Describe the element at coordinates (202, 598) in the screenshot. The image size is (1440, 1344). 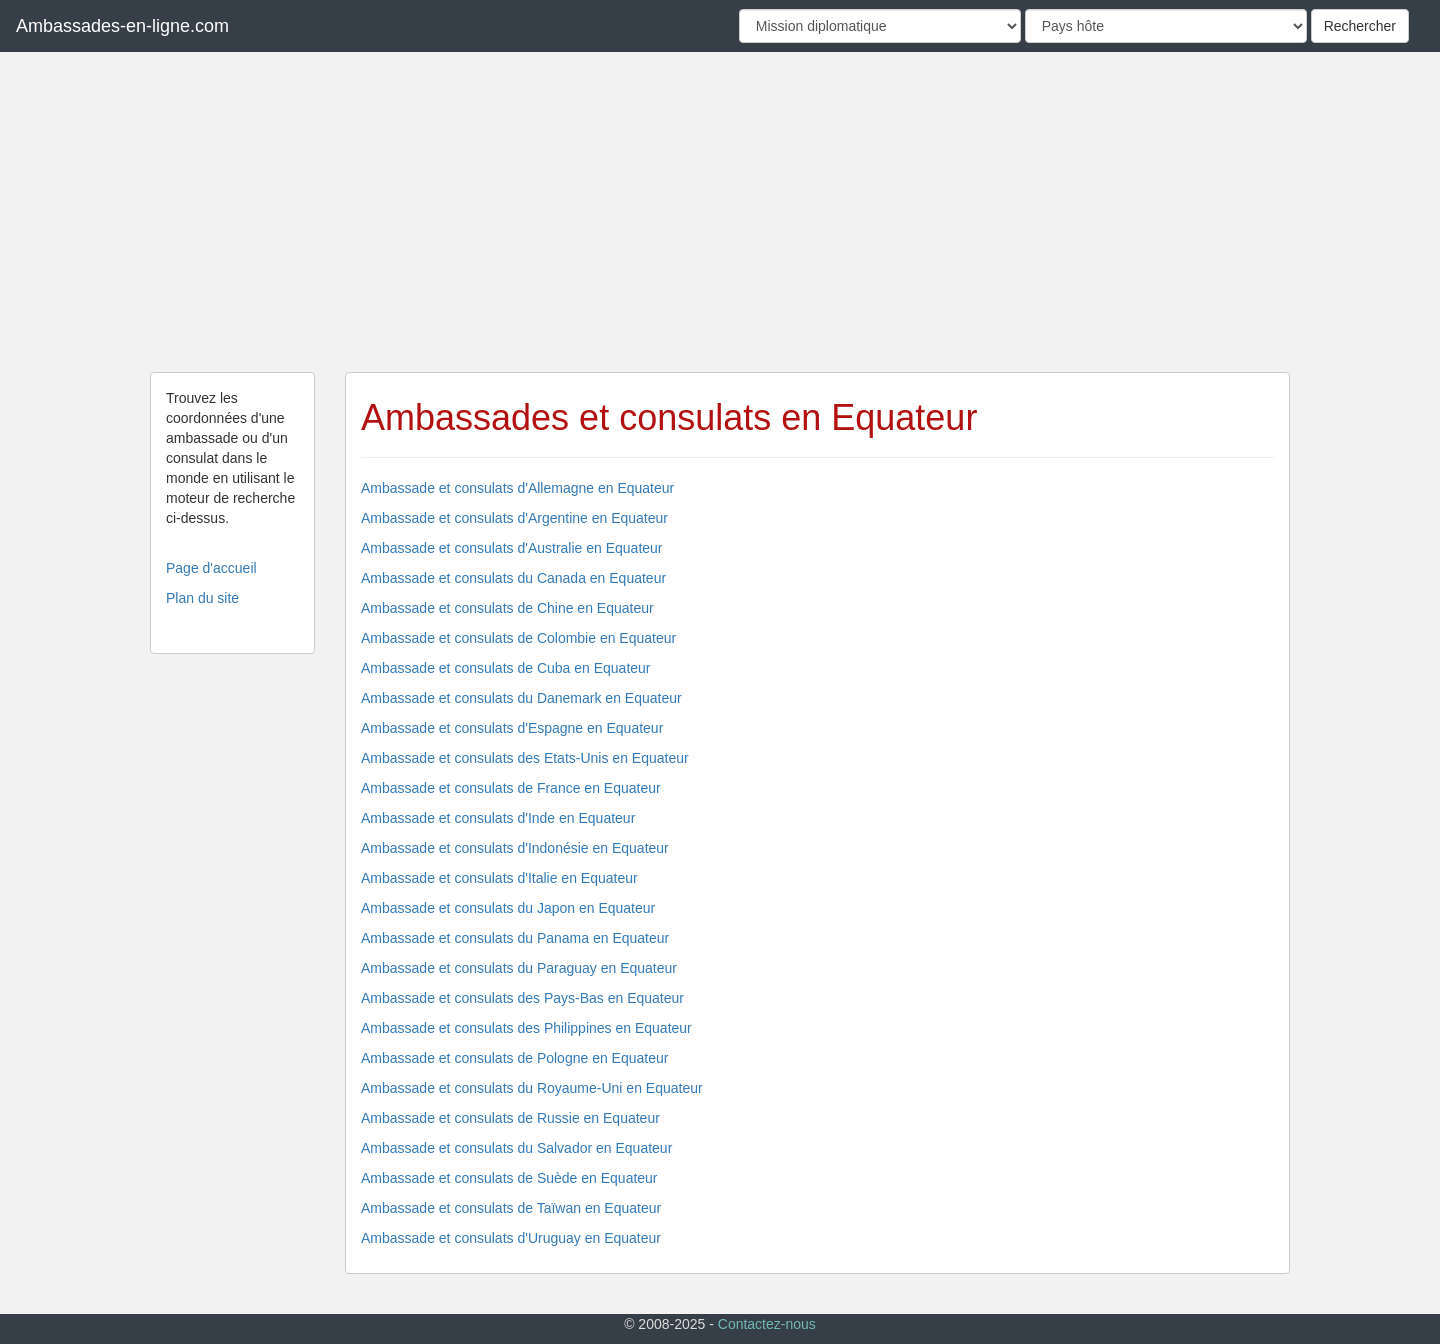
I see `Plan du site` at that location.